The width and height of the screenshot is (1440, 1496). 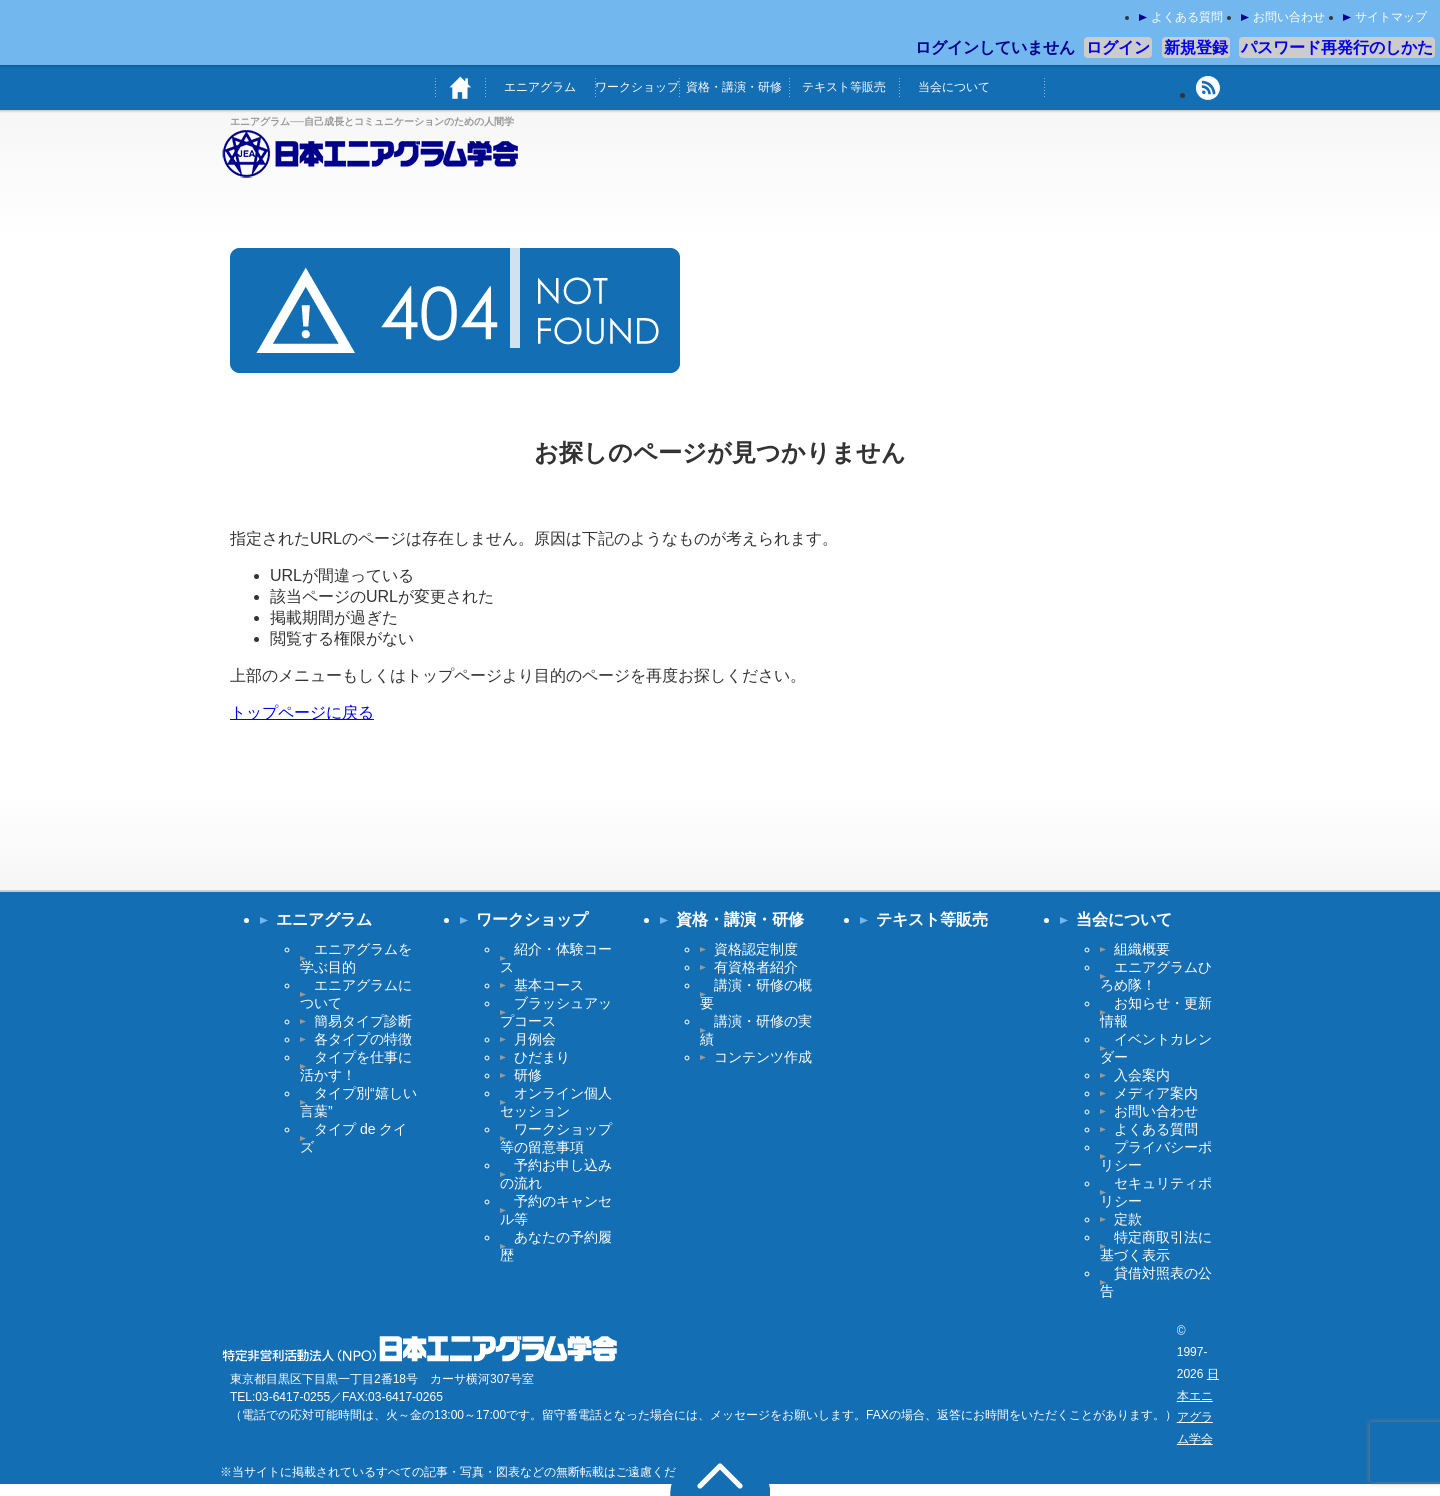 What do you see at coordinates (1289, 17) in the screenshot?
I see `お問い合わせ` at bounding box center [1289, 17].